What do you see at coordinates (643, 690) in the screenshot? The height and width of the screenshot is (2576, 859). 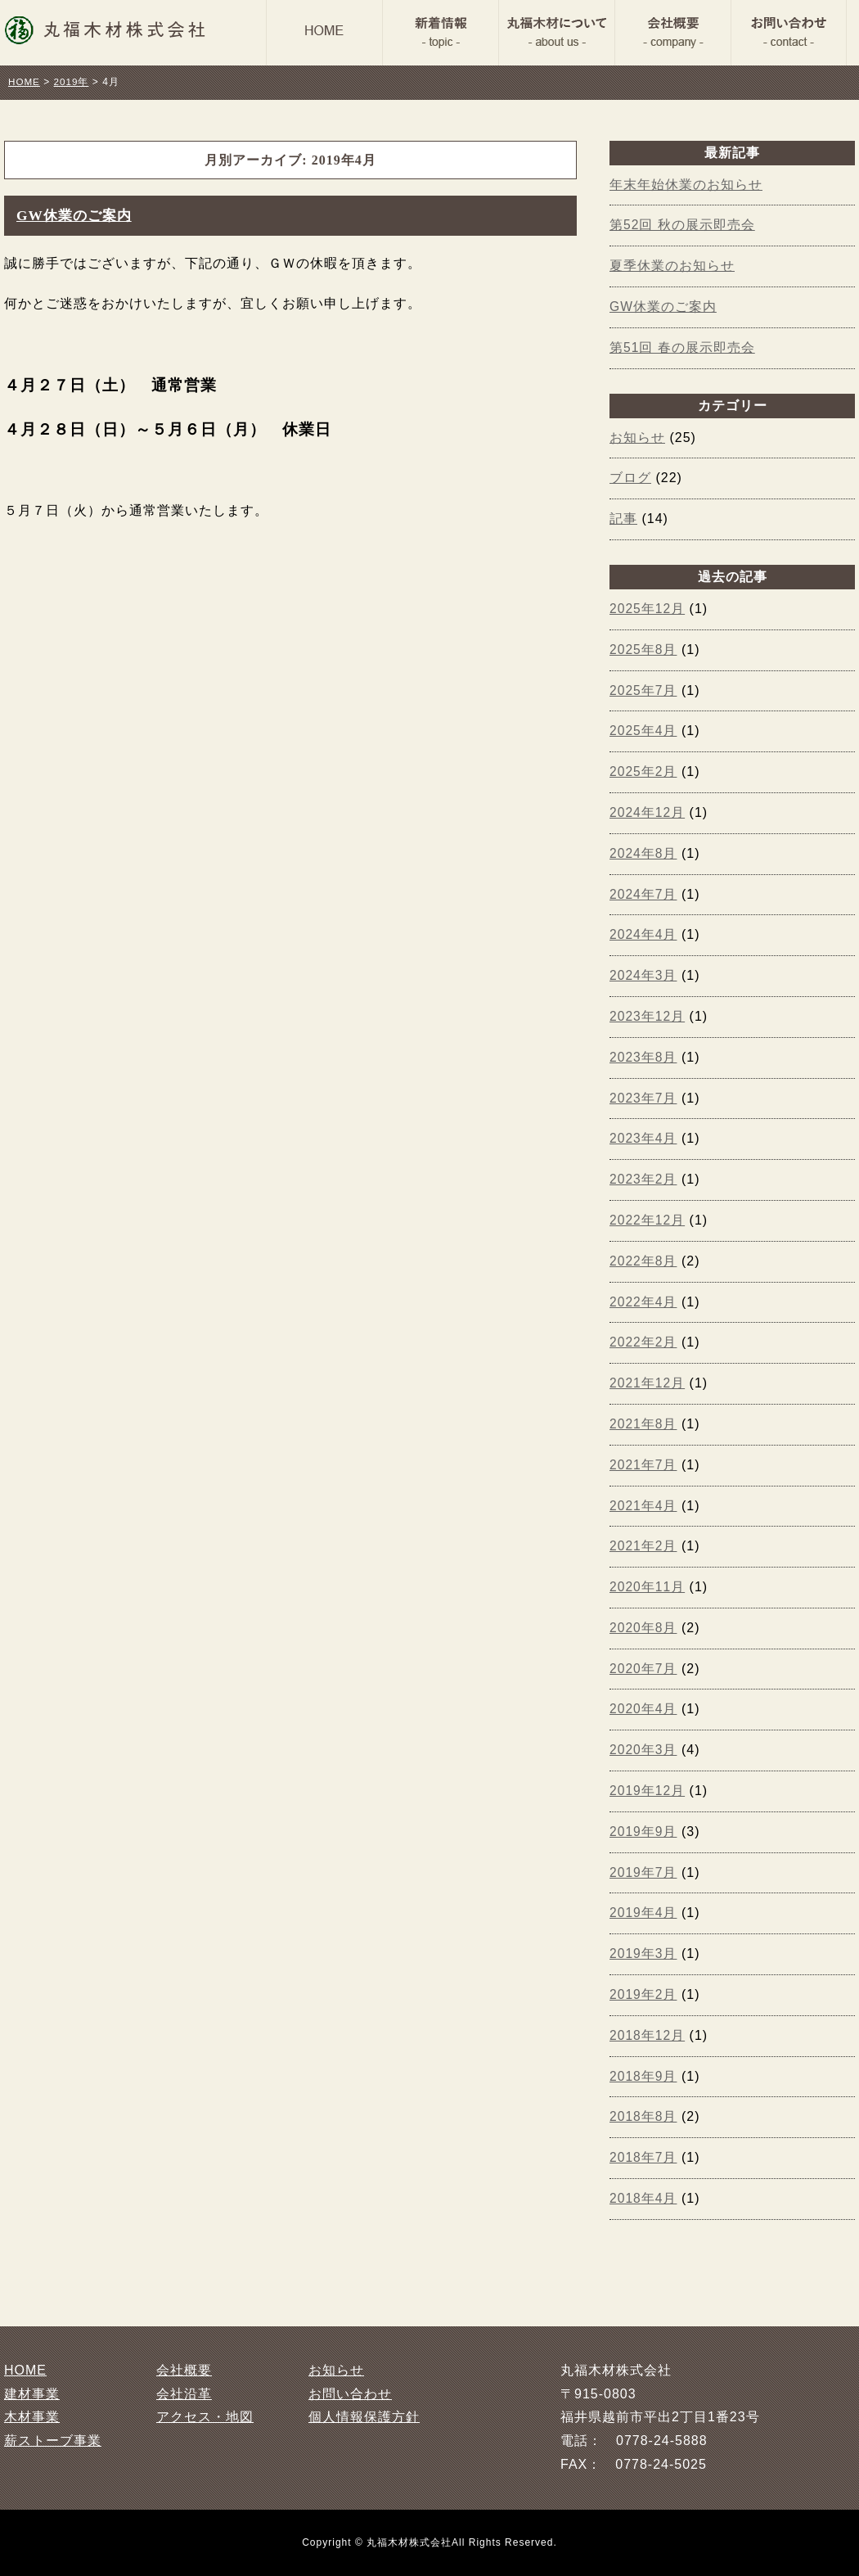 I see `2025年7月` at bounding box center [643, 690].